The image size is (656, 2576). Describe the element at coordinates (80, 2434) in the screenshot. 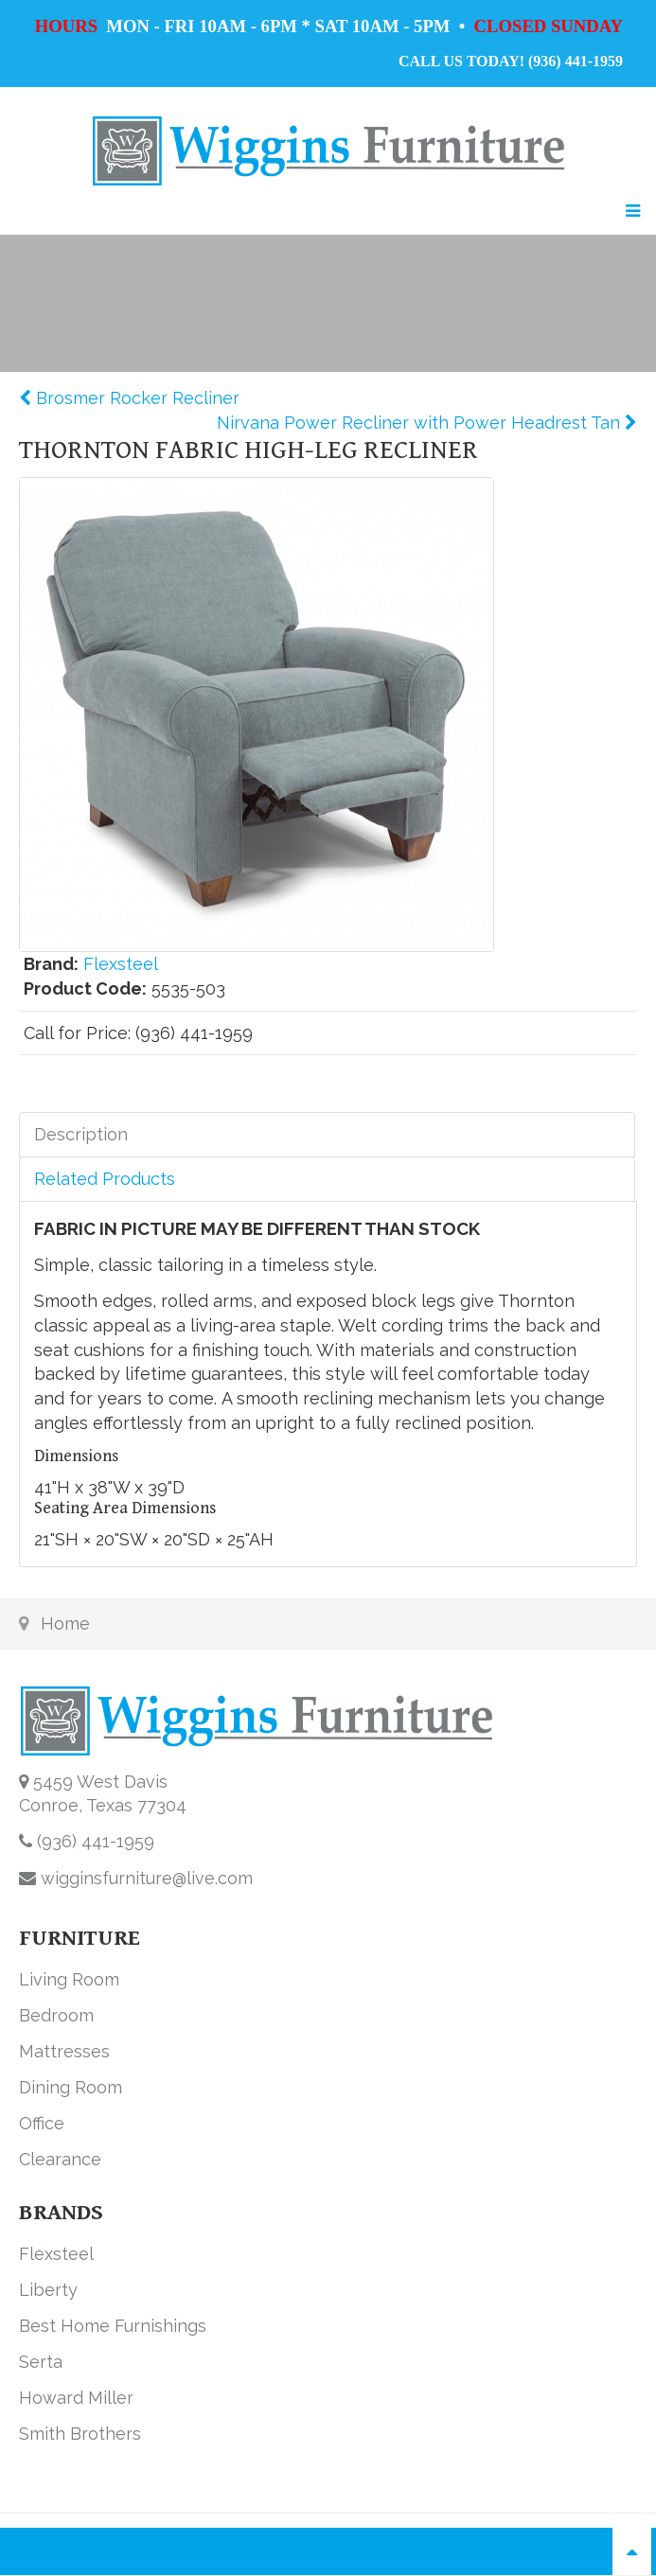

I see `Smith Brothers` at that location.